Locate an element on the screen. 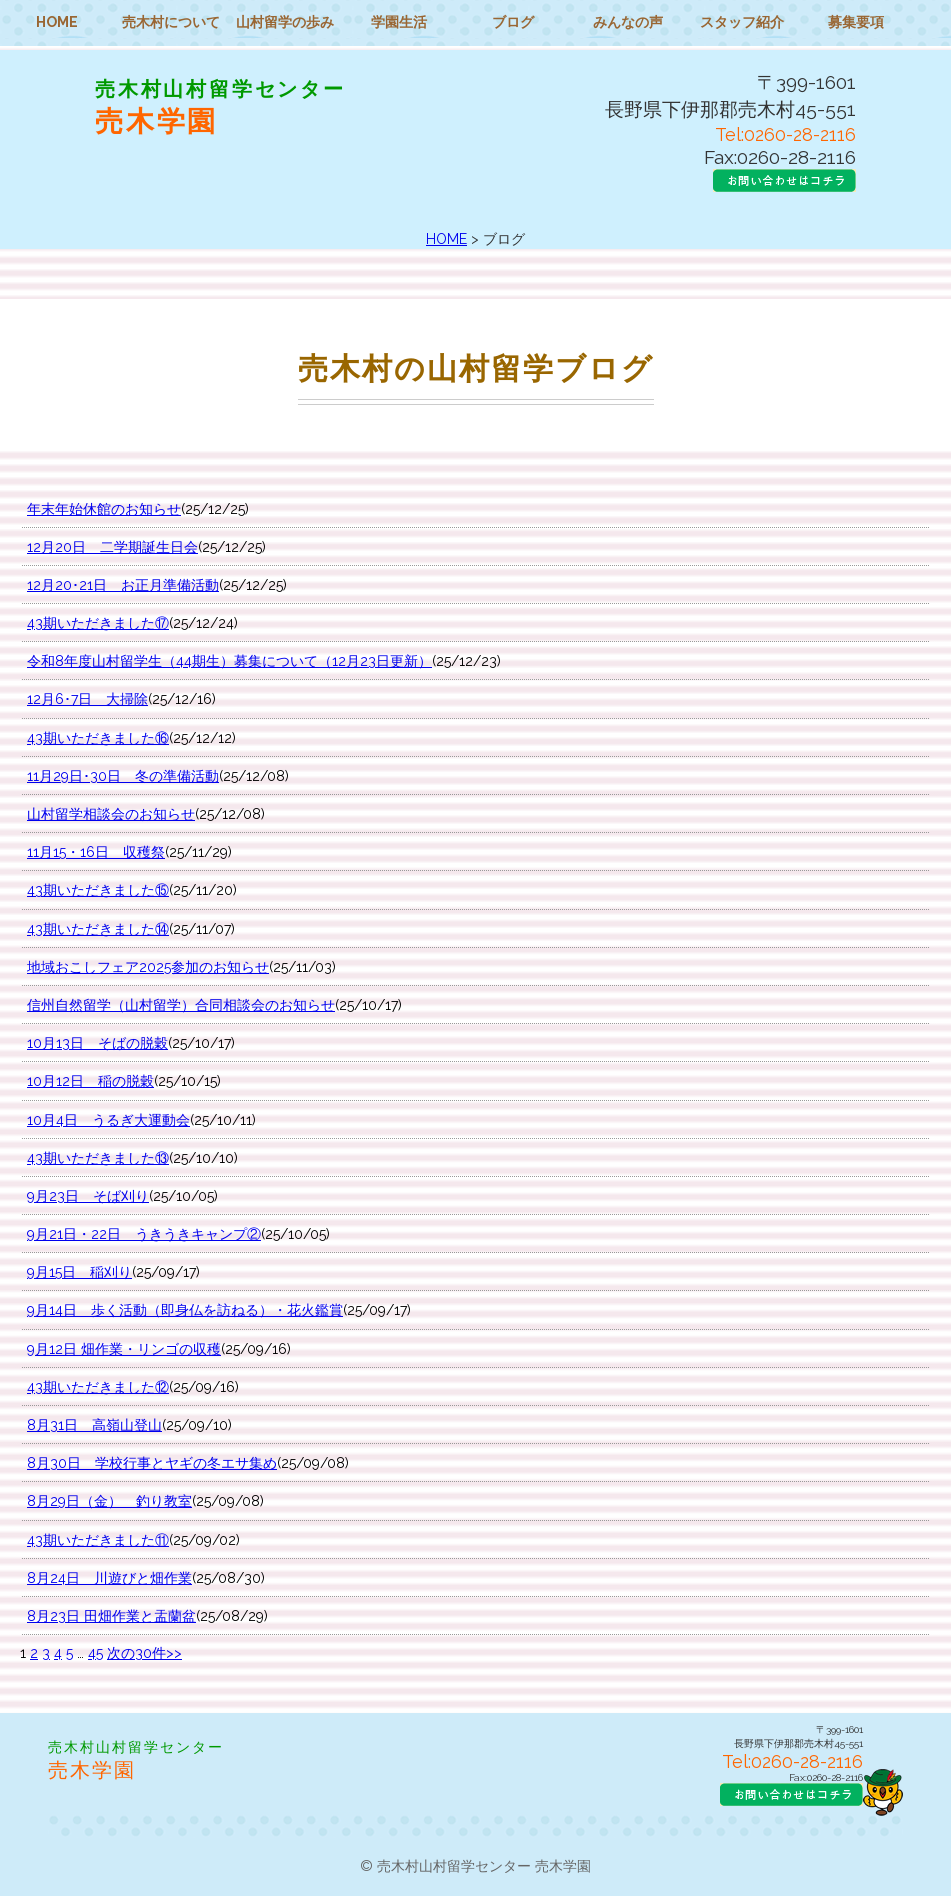 Image resolution: width=951 pixels, height=1896 pixels. 次の30件>> is located at coordinates (144, 1653).